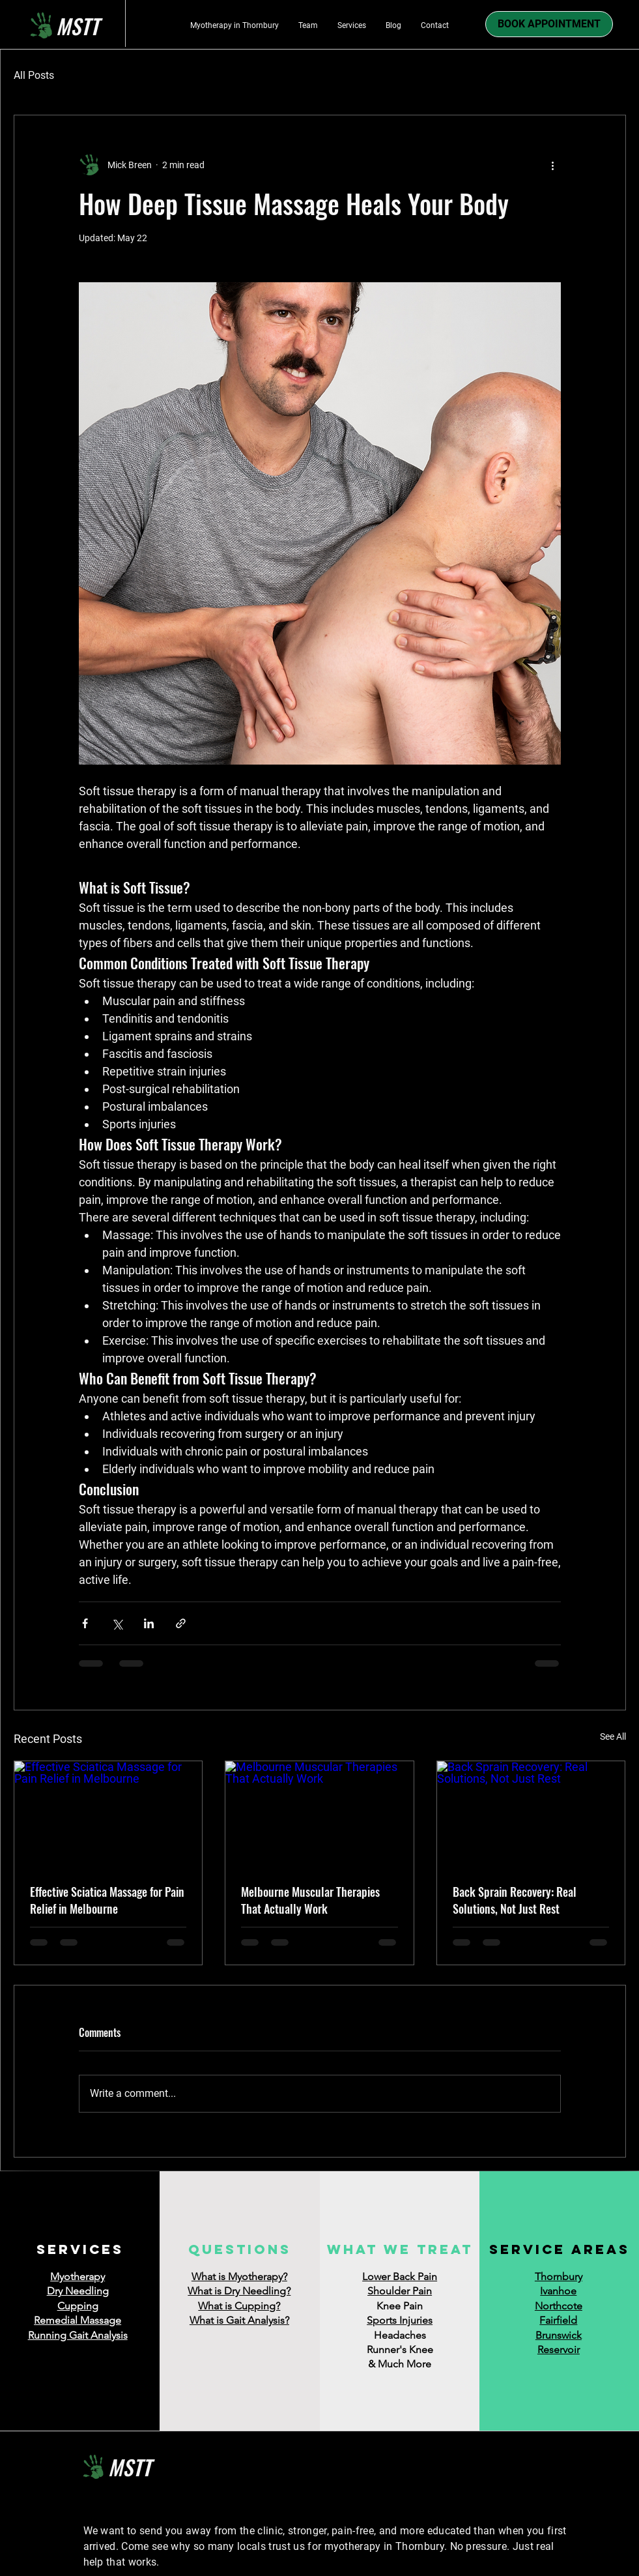 This screenshot has height=2576, width=639. I want to click on [Share via LinkedIn], so click(149, 1623).